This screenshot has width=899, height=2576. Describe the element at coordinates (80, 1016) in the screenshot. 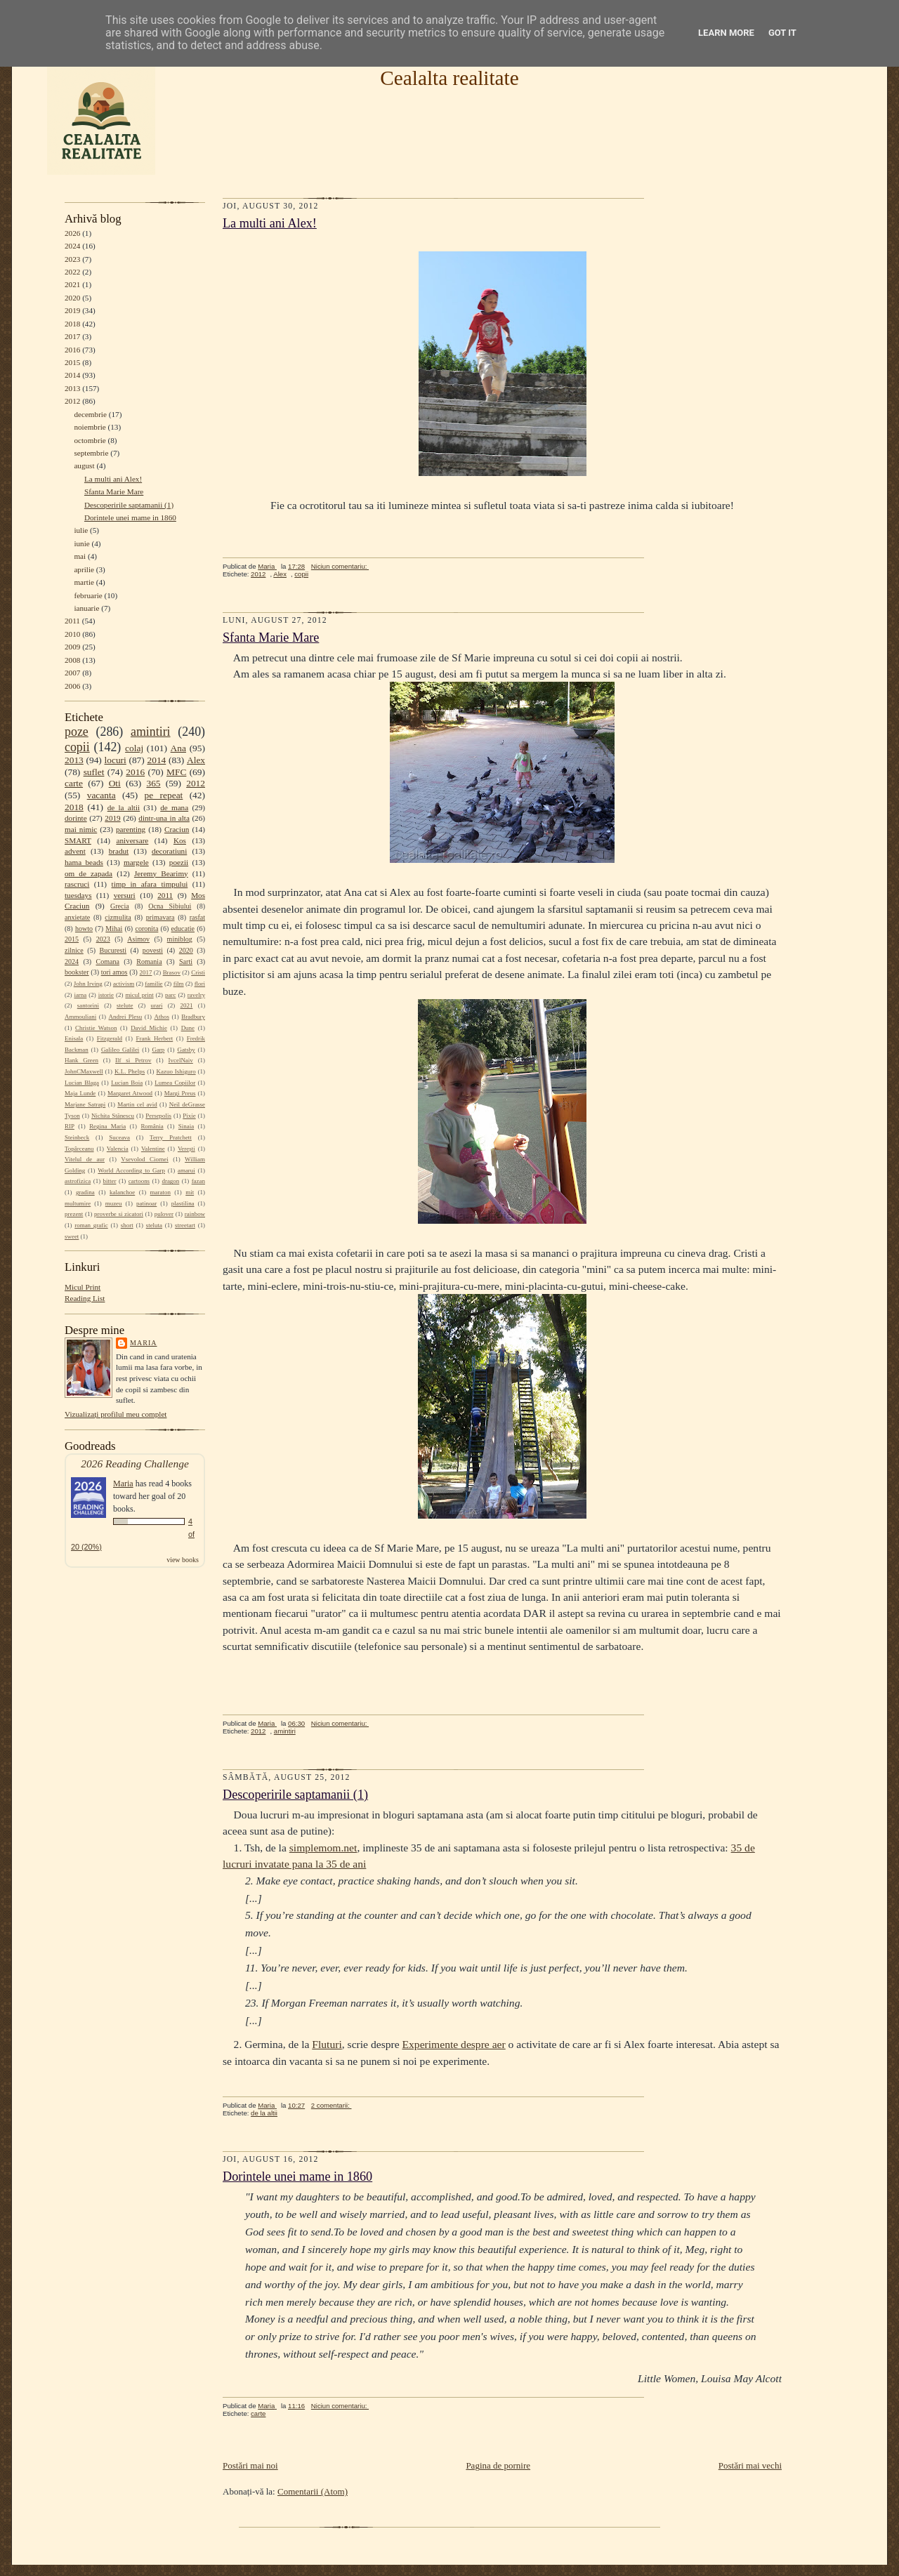

I see `Ammouliani` at that location.